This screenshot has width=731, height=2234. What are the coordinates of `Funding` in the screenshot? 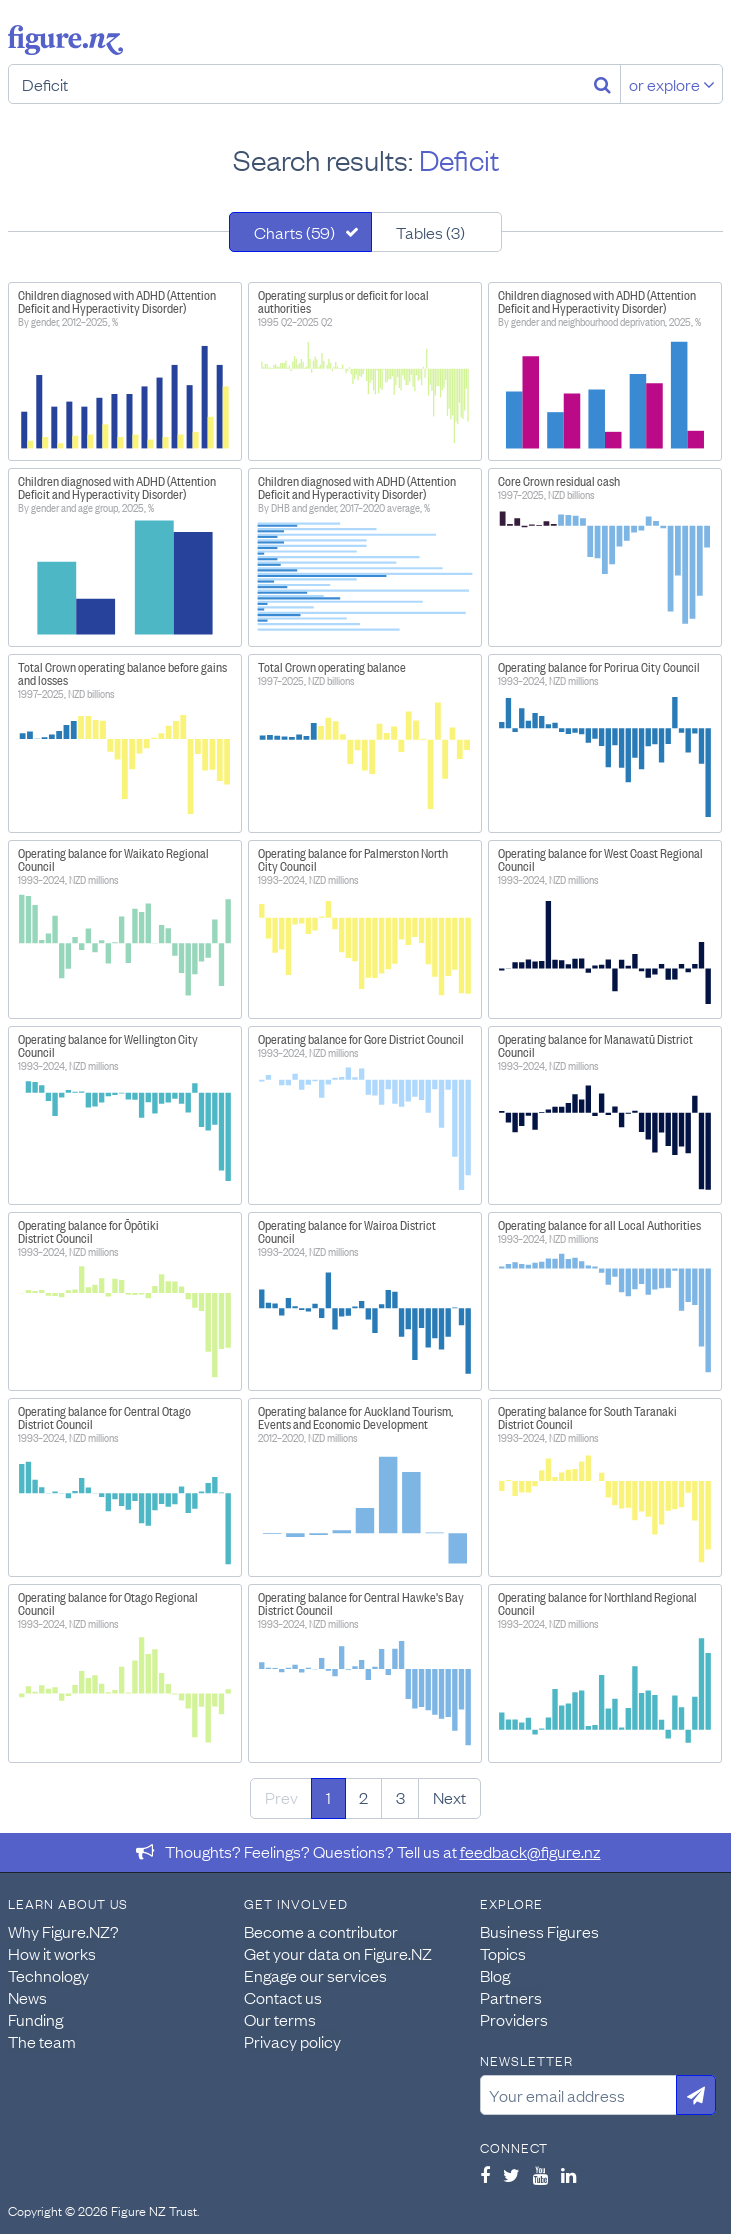 It's located at (35, 2019).